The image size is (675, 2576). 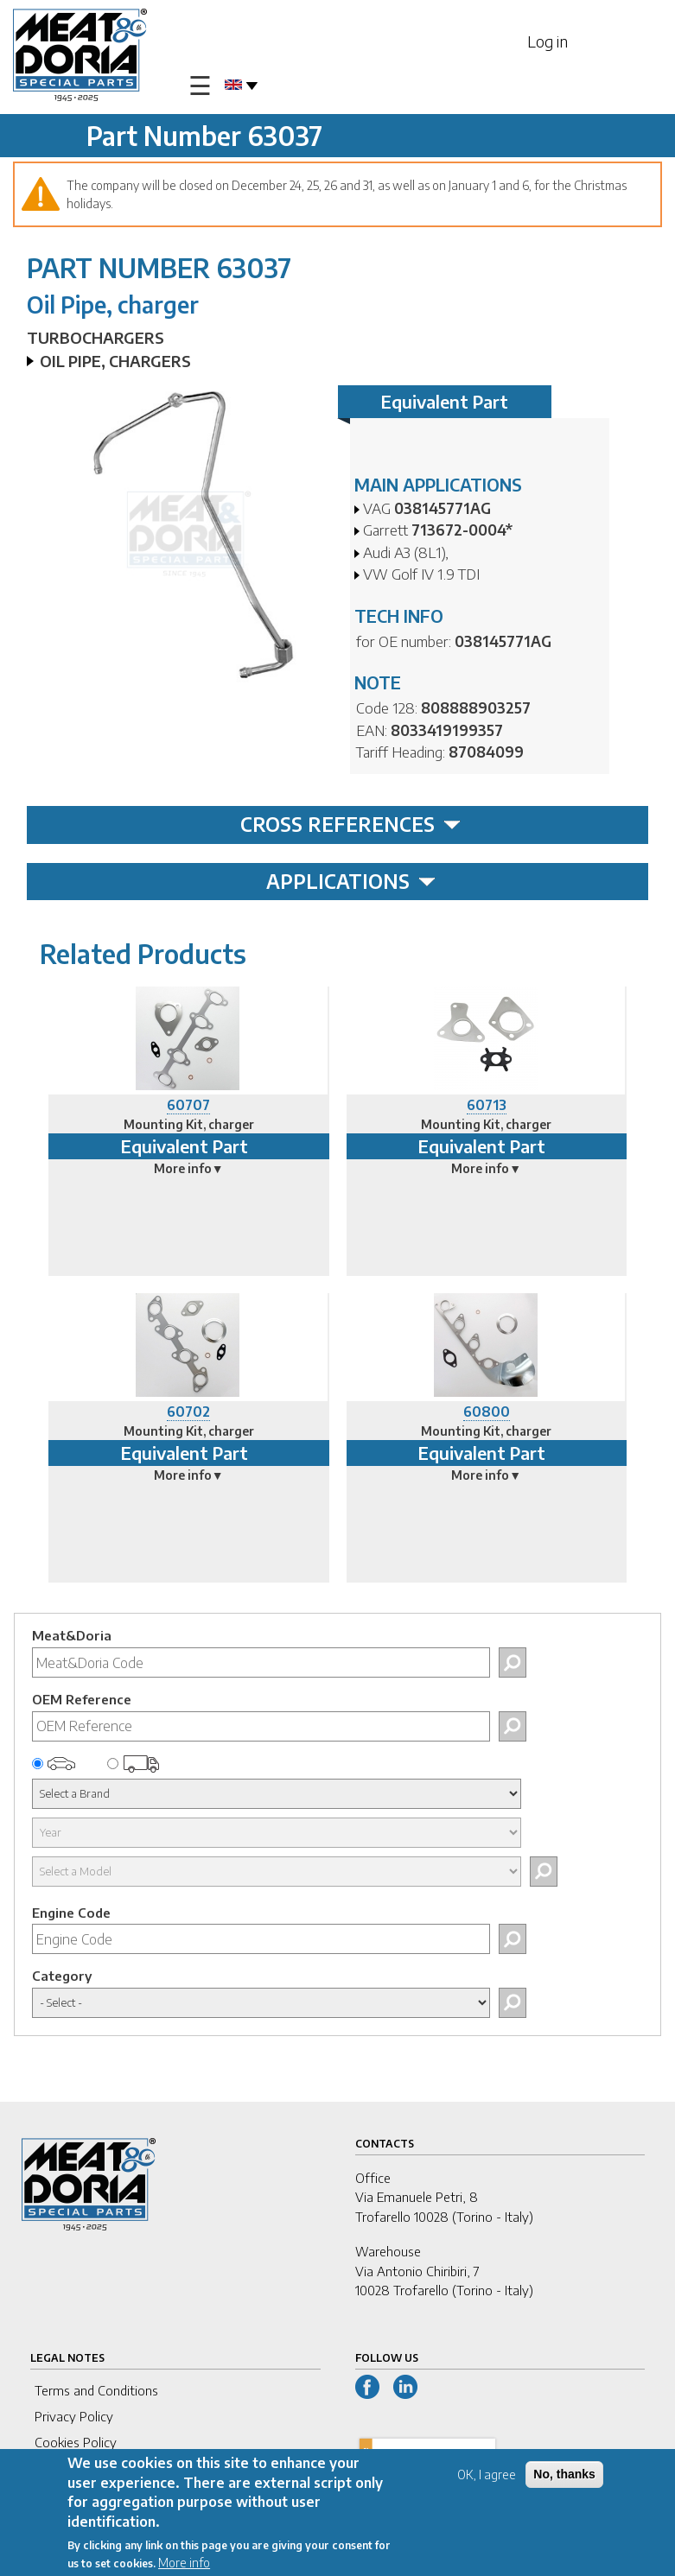 What do you see at coordinates (188, 1105) in the screenshot?
I see `60707` at bounding box center [188, 1105].